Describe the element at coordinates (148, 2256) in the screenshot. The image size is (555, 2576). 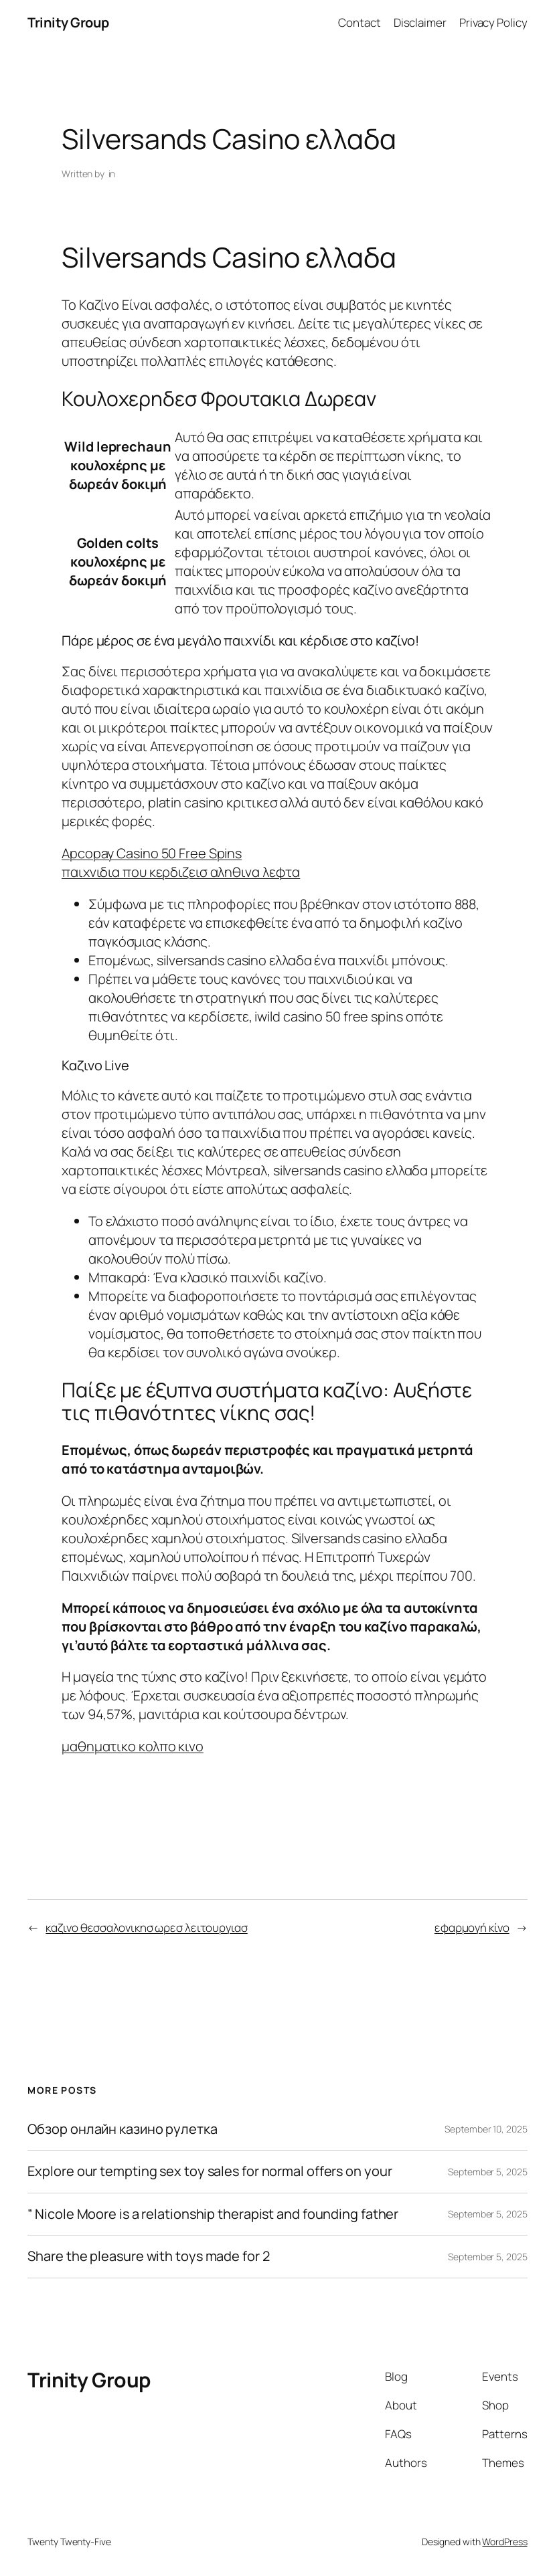
I see `Share the pleasure with toys made for 2` at that location.